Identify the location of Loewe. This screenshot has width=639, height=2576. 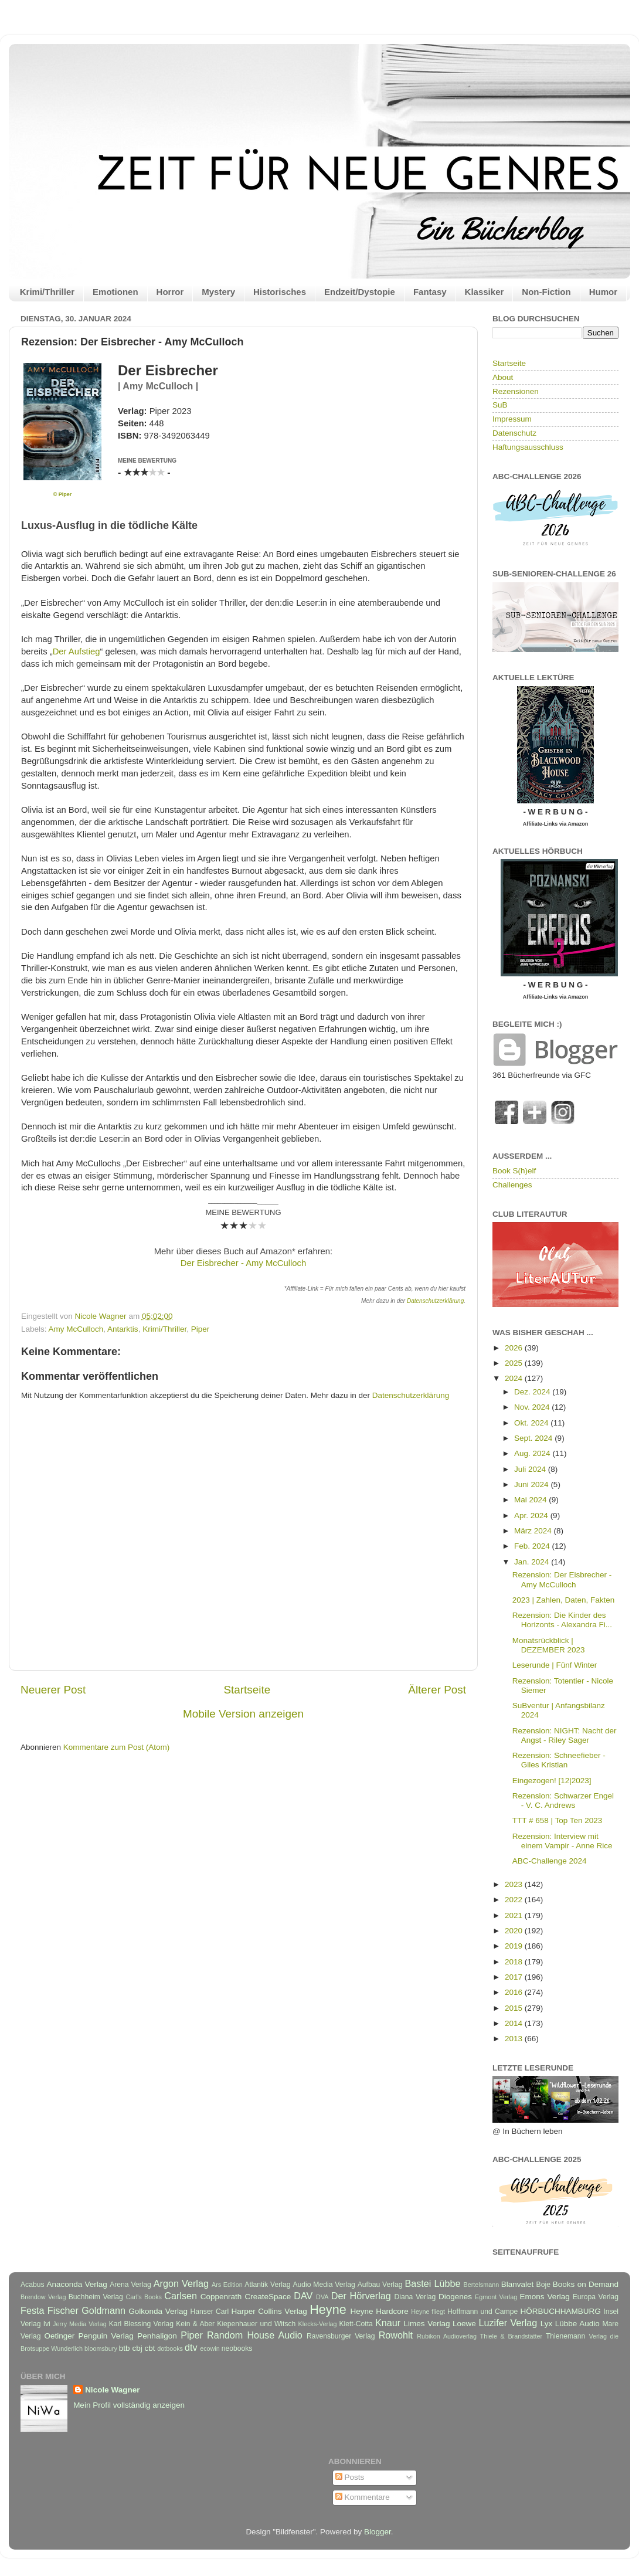
(464, 2323).